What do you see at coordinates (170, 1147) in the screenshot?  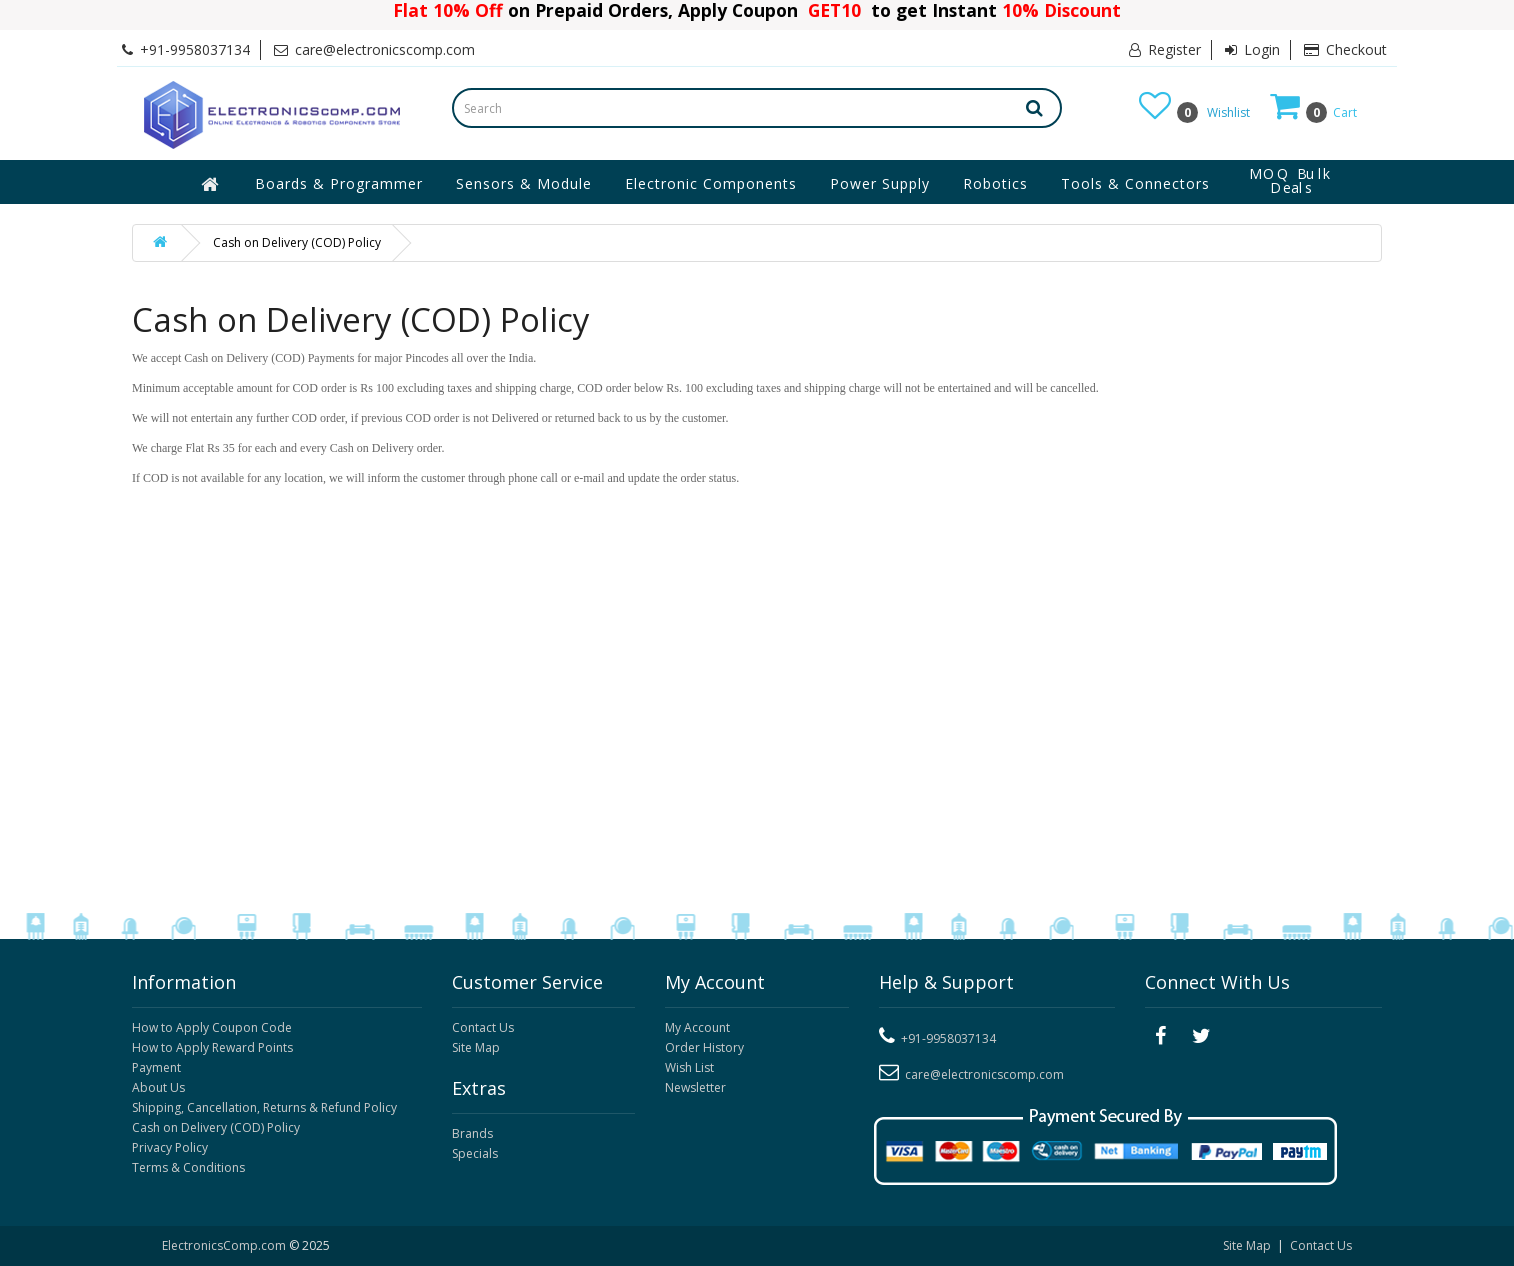 I see `Privacy Policy` at bounding box center [170, 1147].